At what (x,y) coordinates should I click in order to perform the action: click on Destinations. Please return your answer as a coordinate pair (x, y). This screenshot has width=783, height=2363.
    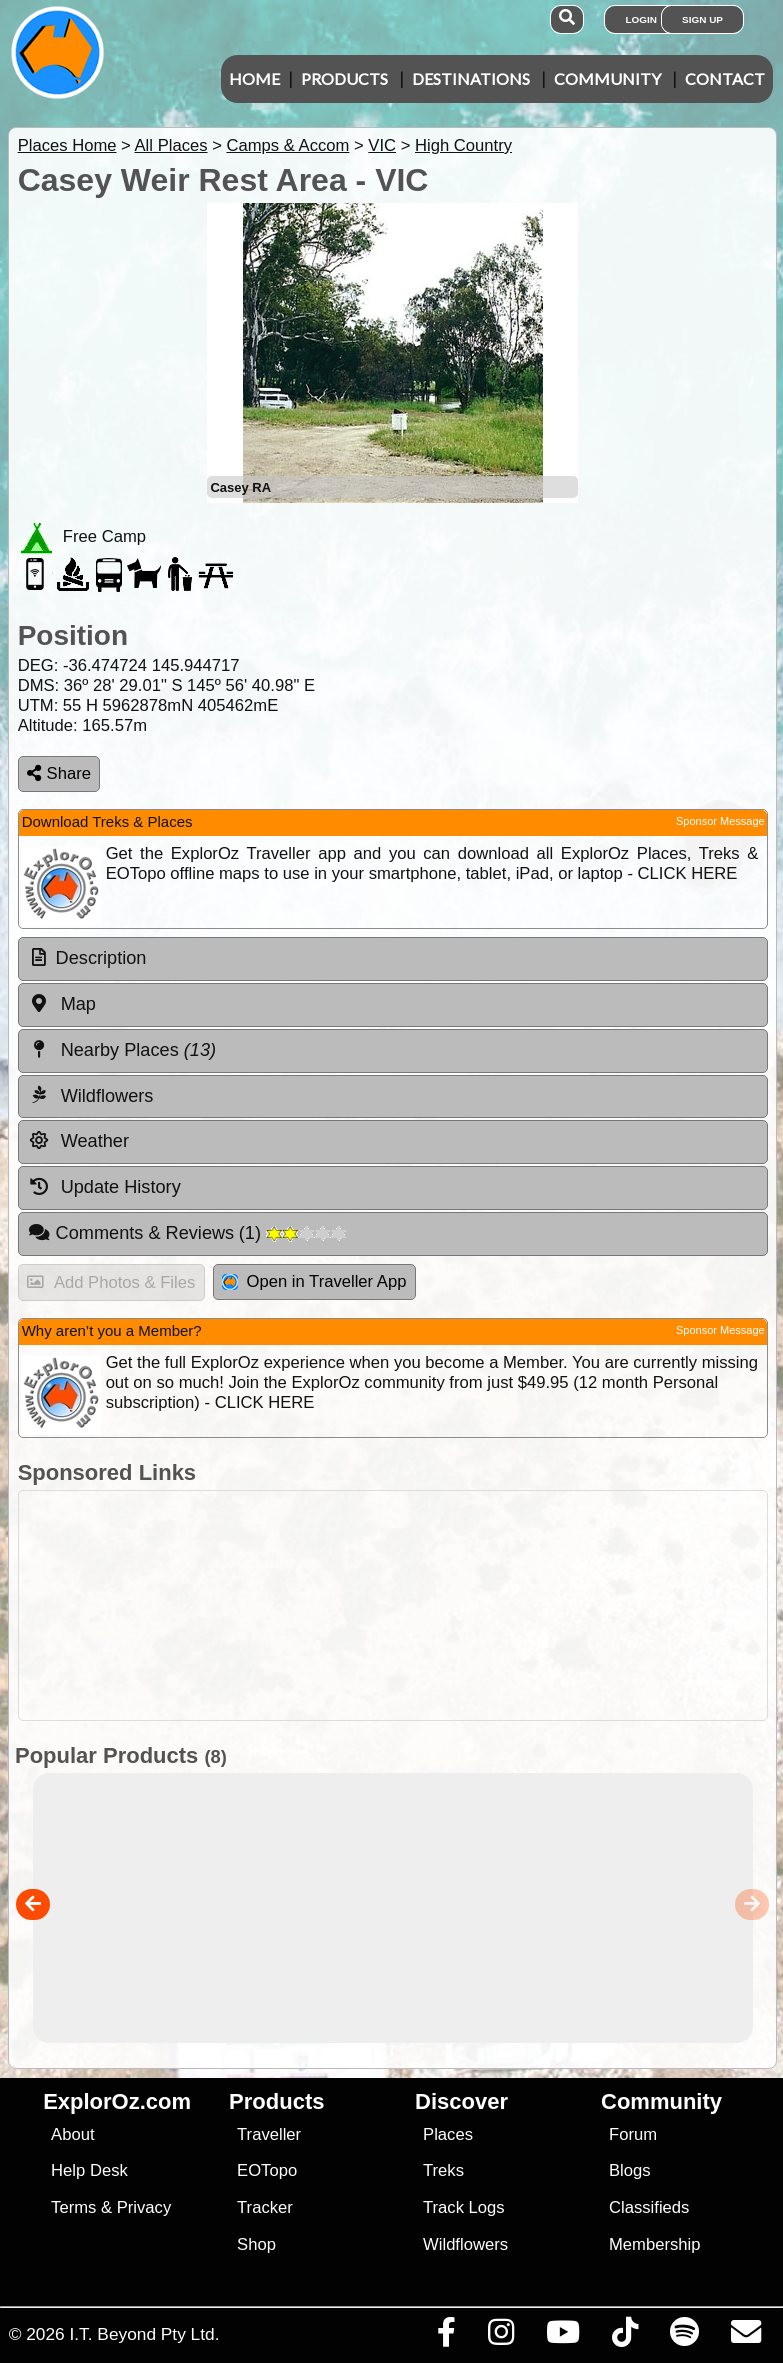
    Looking at the image, I should click on (471, 78).